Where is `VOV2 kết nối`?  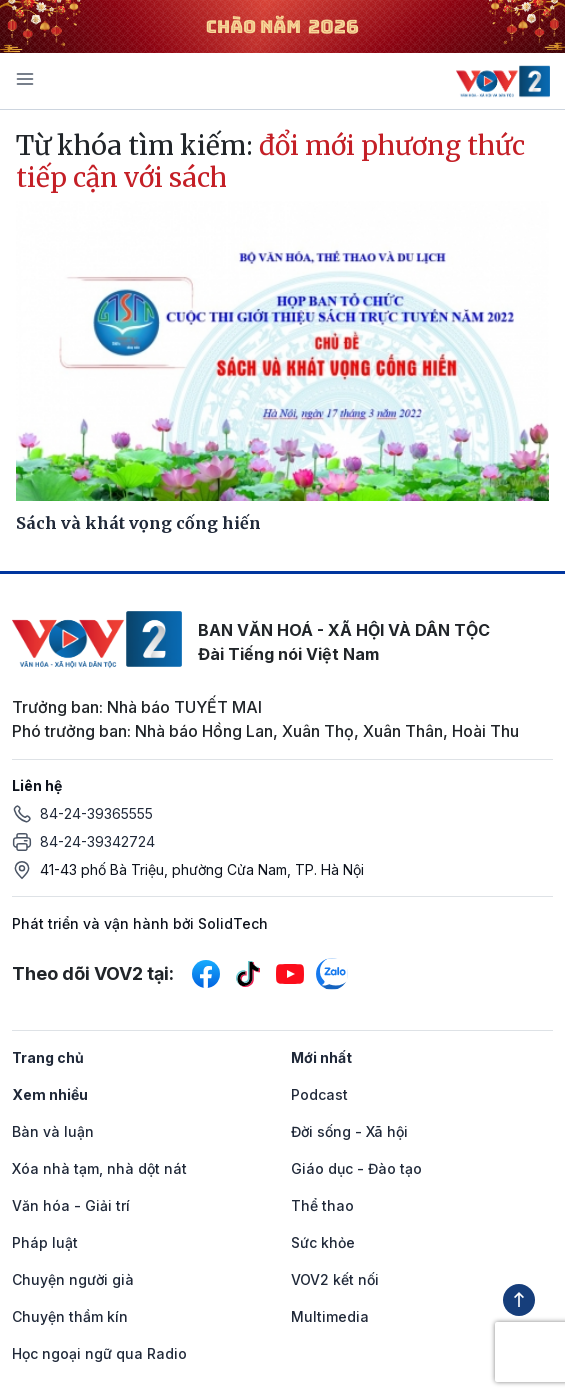
VOV2 kết nối is located at coordinates (335, 1279).